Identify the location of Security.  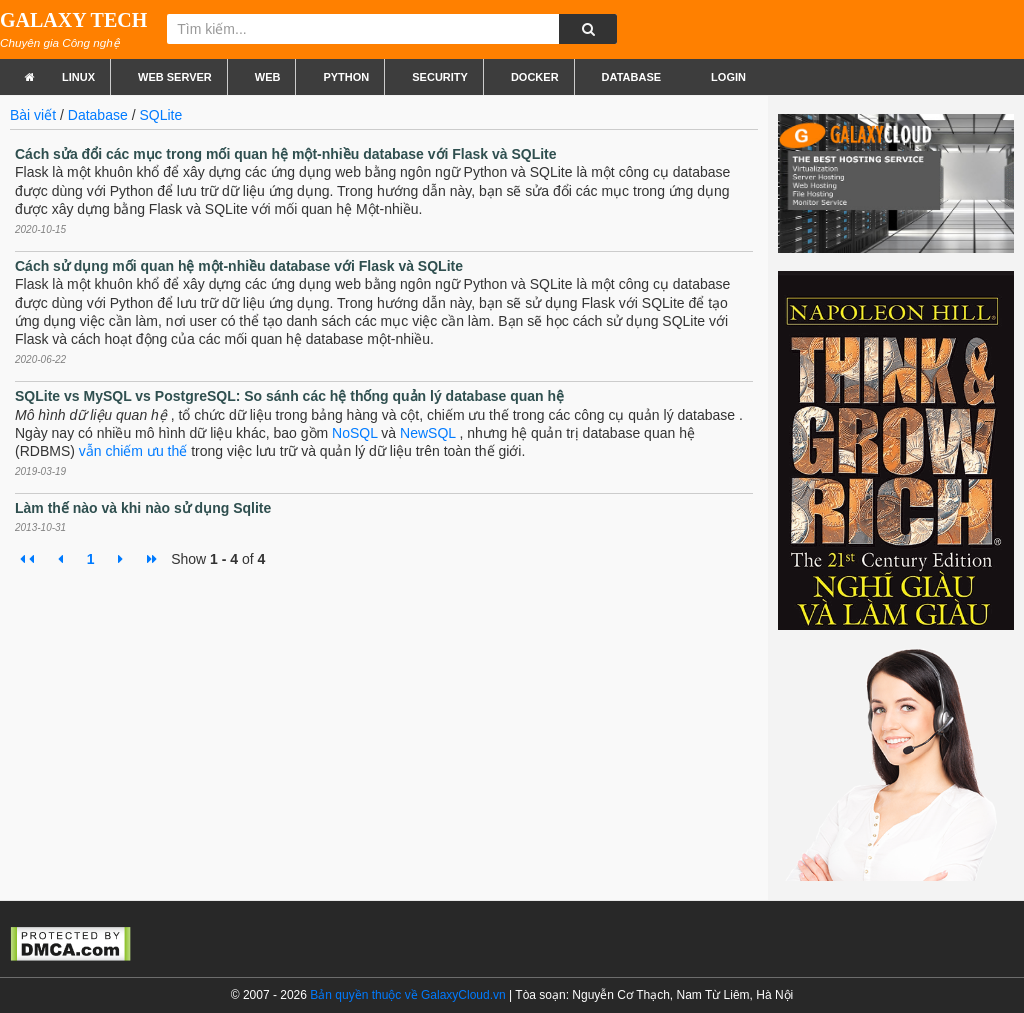
(440, 77).